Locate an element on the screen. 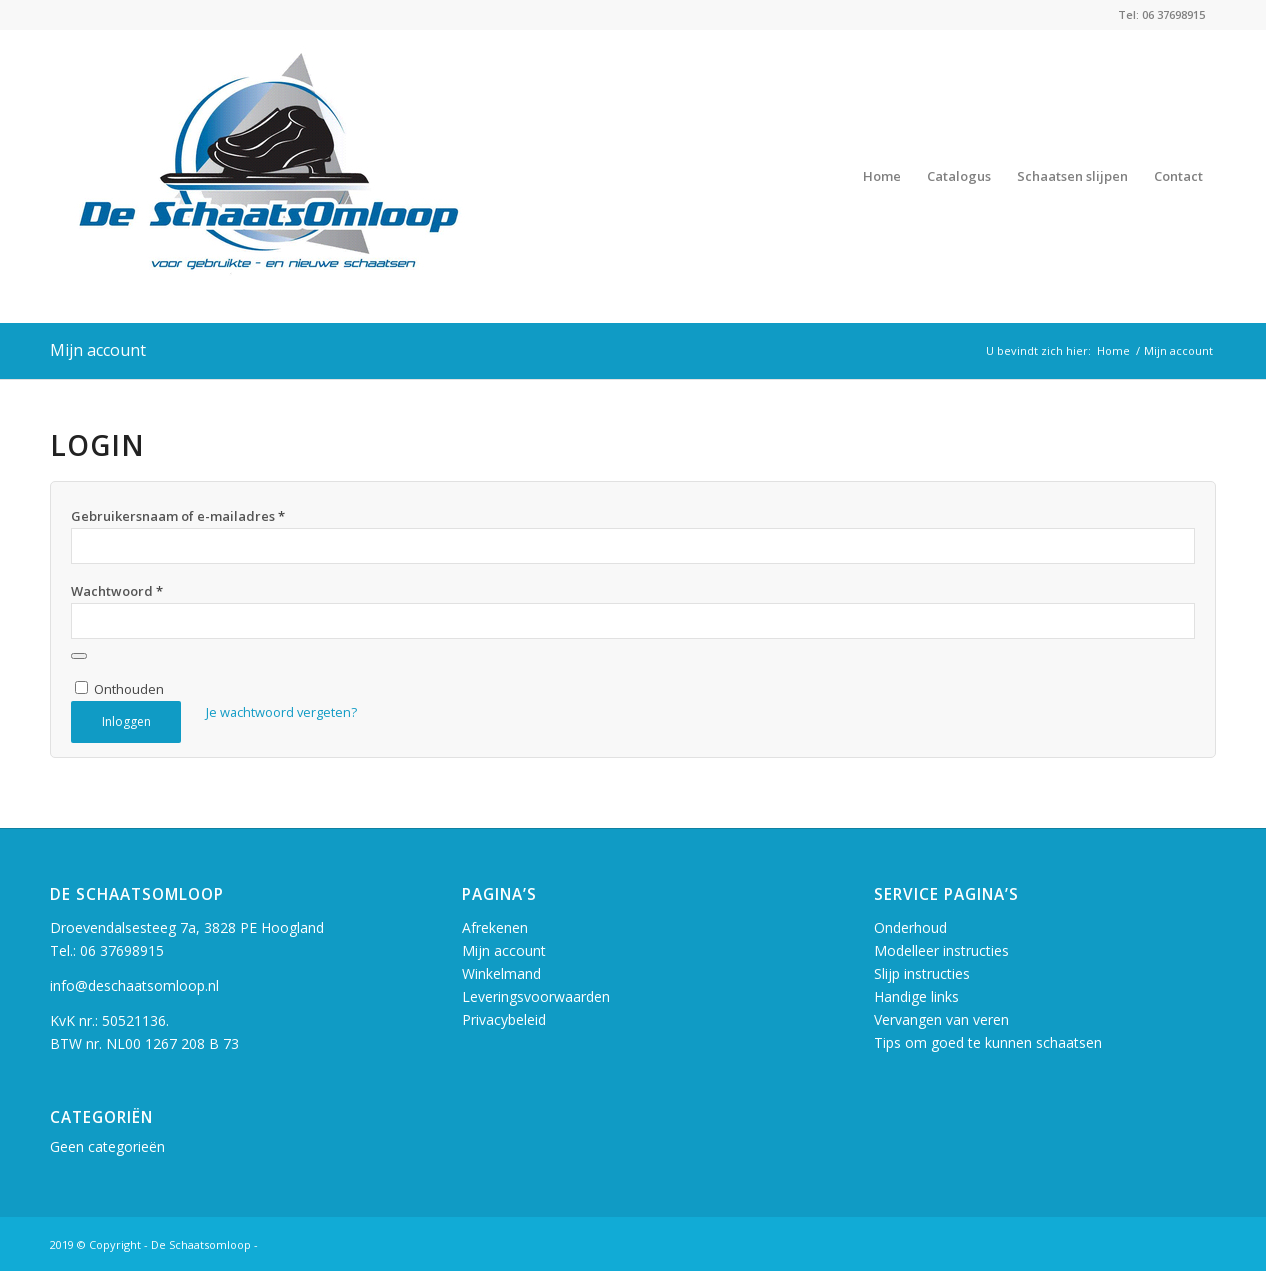 The width and height of the screenshot is (1266, 1271). Wachtwoord is located at coordinates (117, 591).